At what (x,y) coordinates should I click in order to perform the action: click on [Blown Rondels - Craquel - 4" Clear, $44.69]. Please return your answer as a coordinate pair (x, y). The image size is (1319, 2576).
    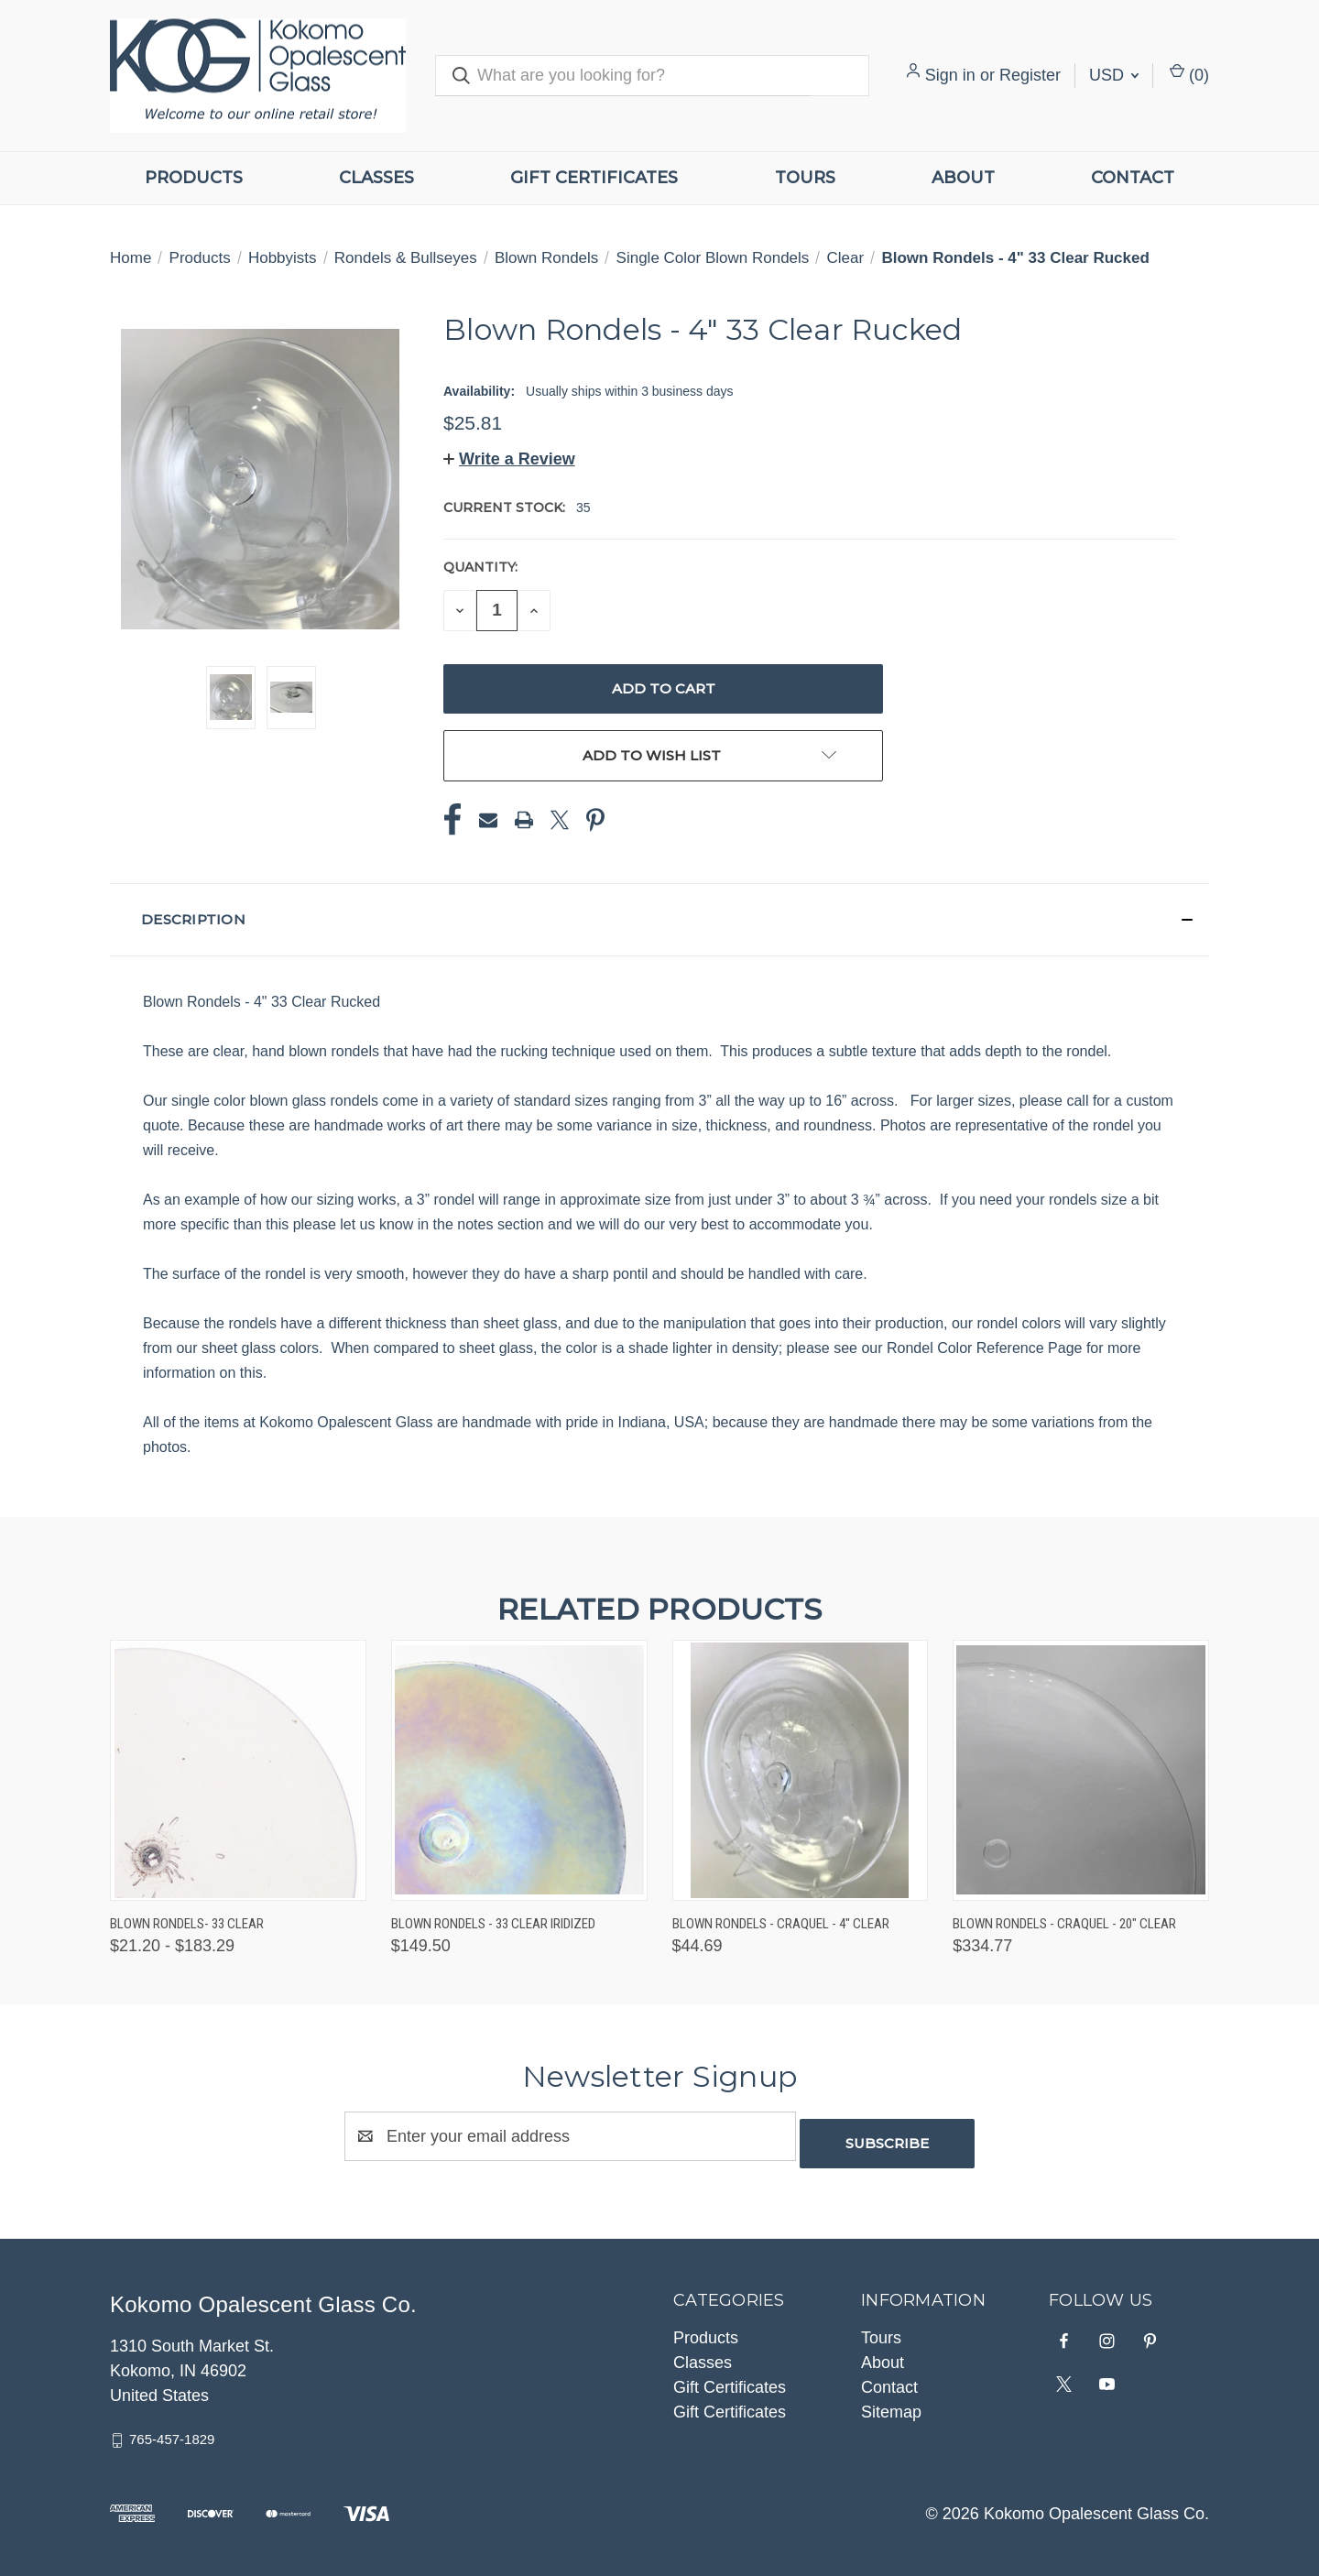
    Looking at the image, I should click on (800, 1770).